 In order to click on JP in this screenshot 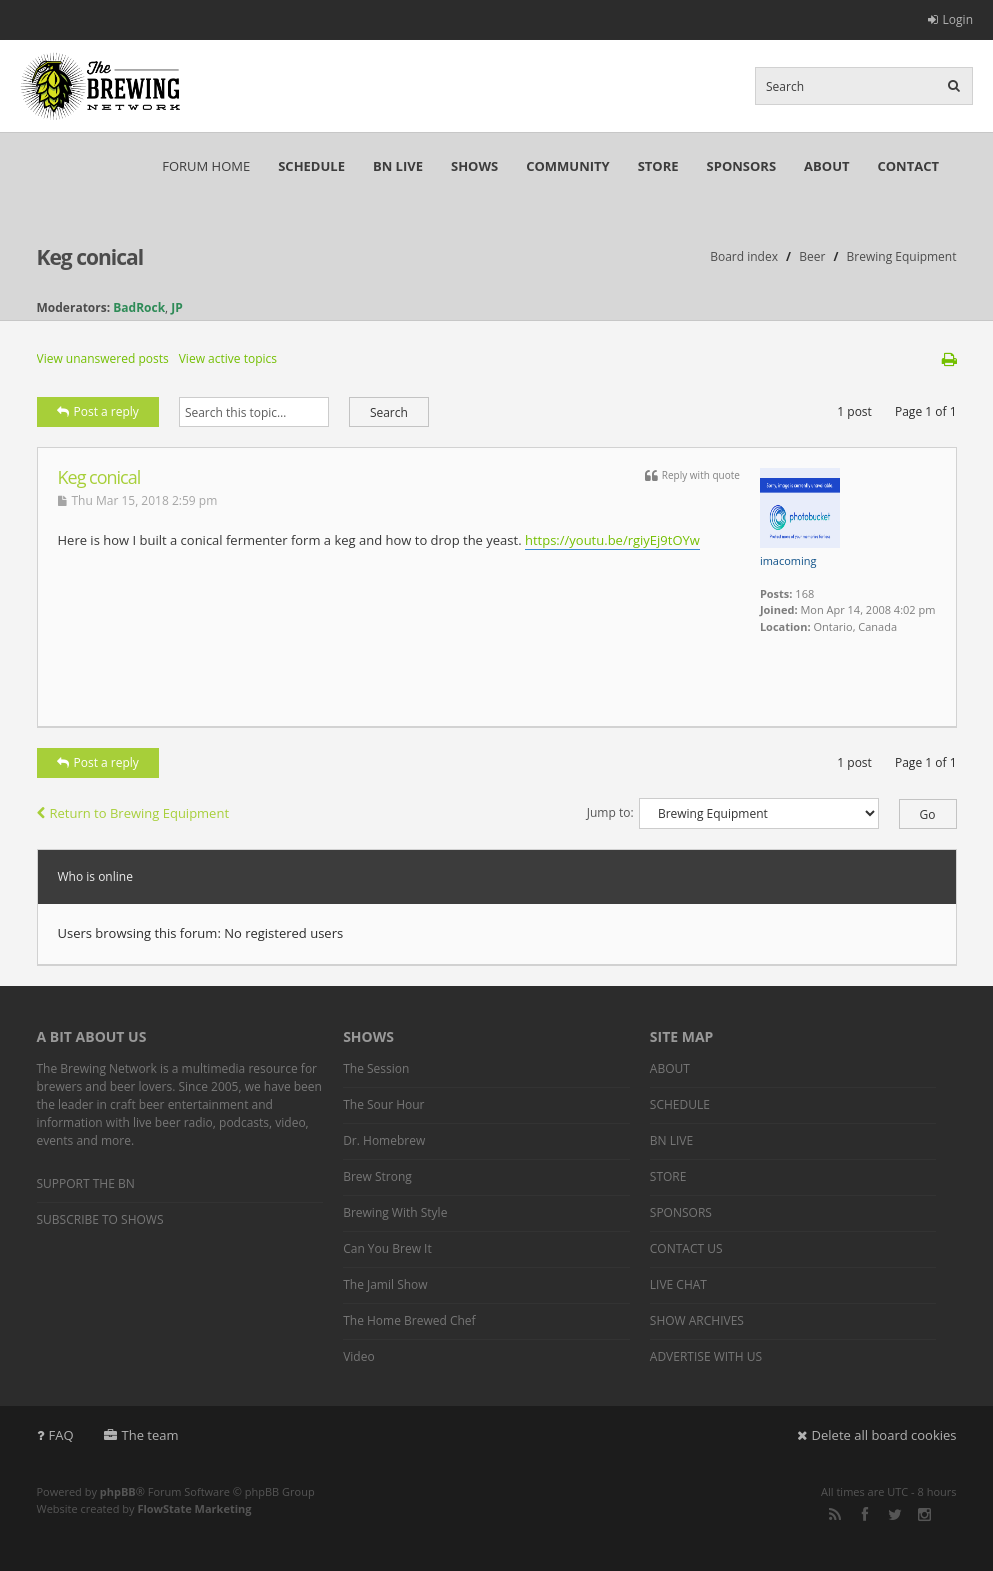, I will do `click(177, 307)`.